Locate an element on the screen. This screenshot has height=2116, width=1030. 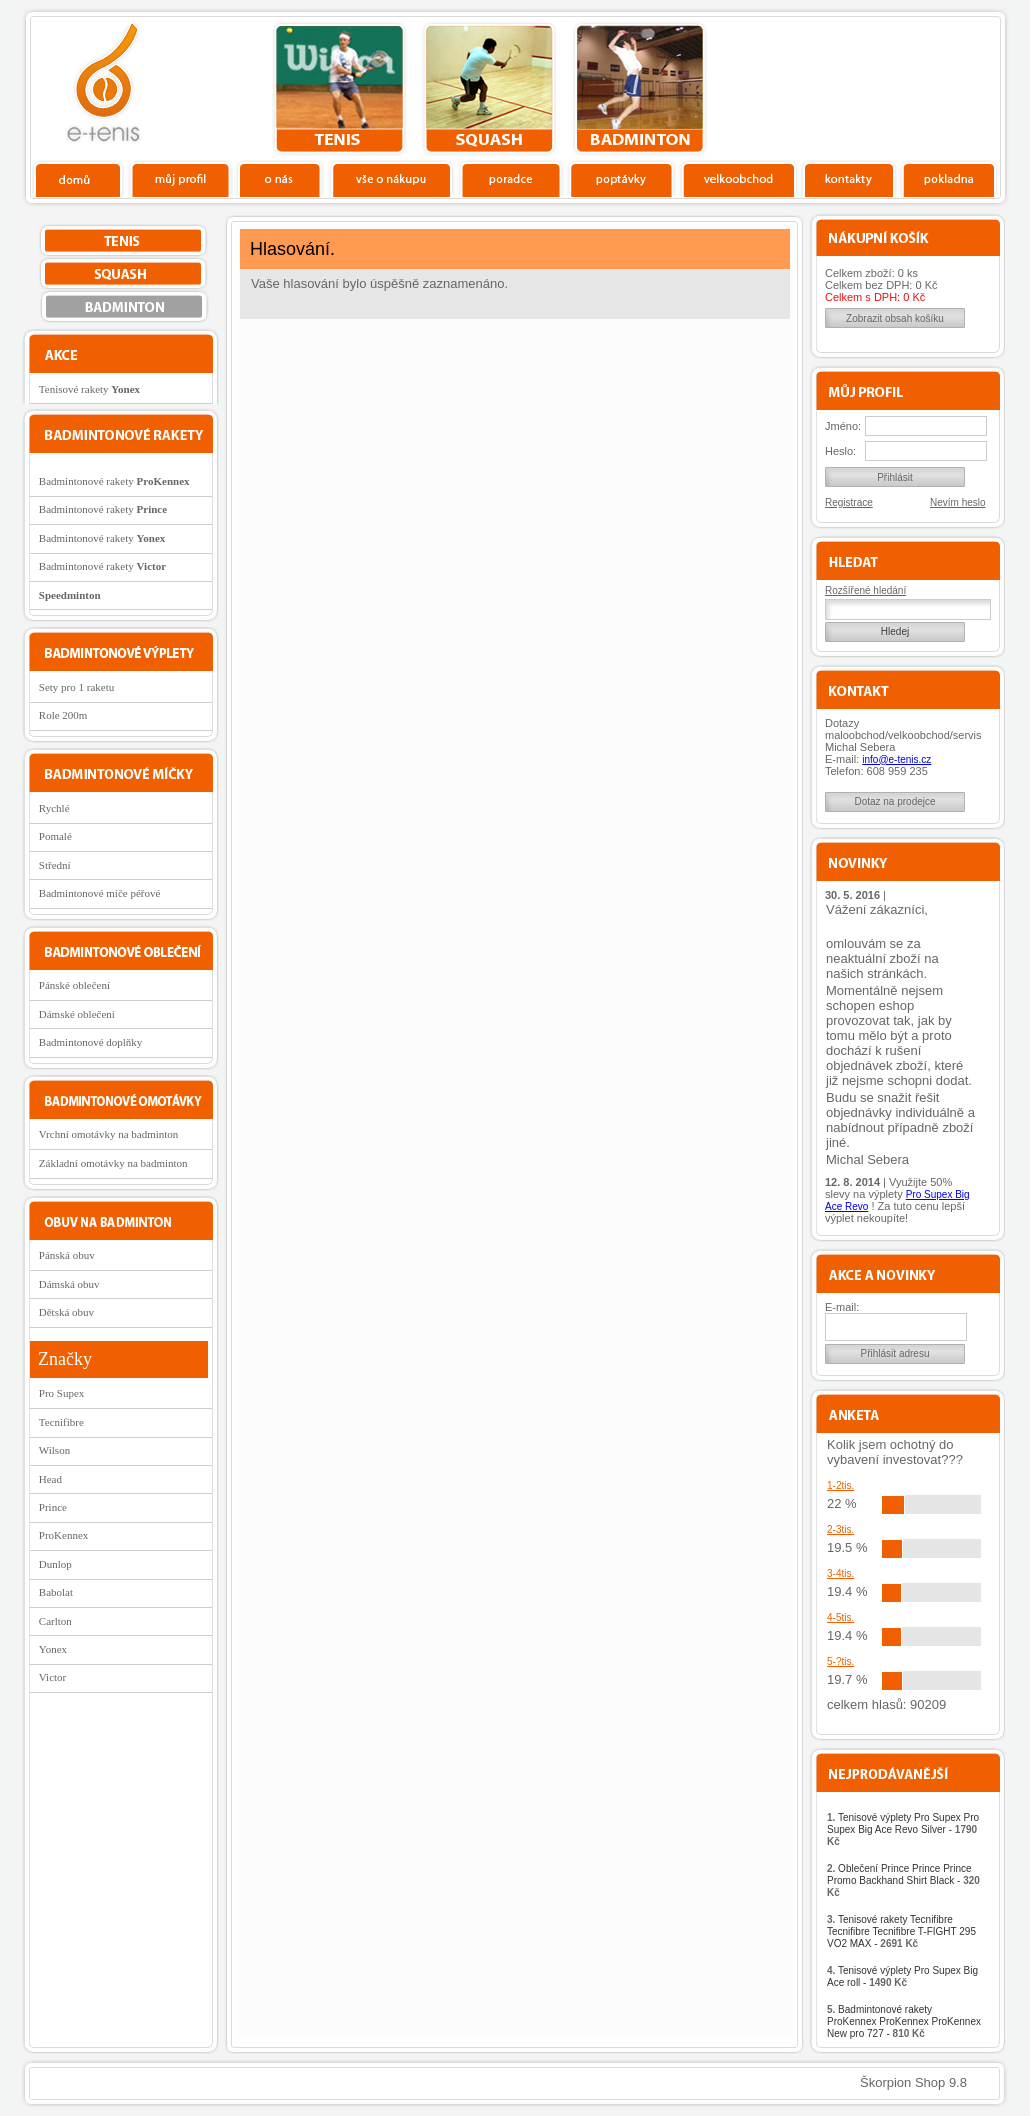
Vše o nákupu is located at coordinates (391, 179).